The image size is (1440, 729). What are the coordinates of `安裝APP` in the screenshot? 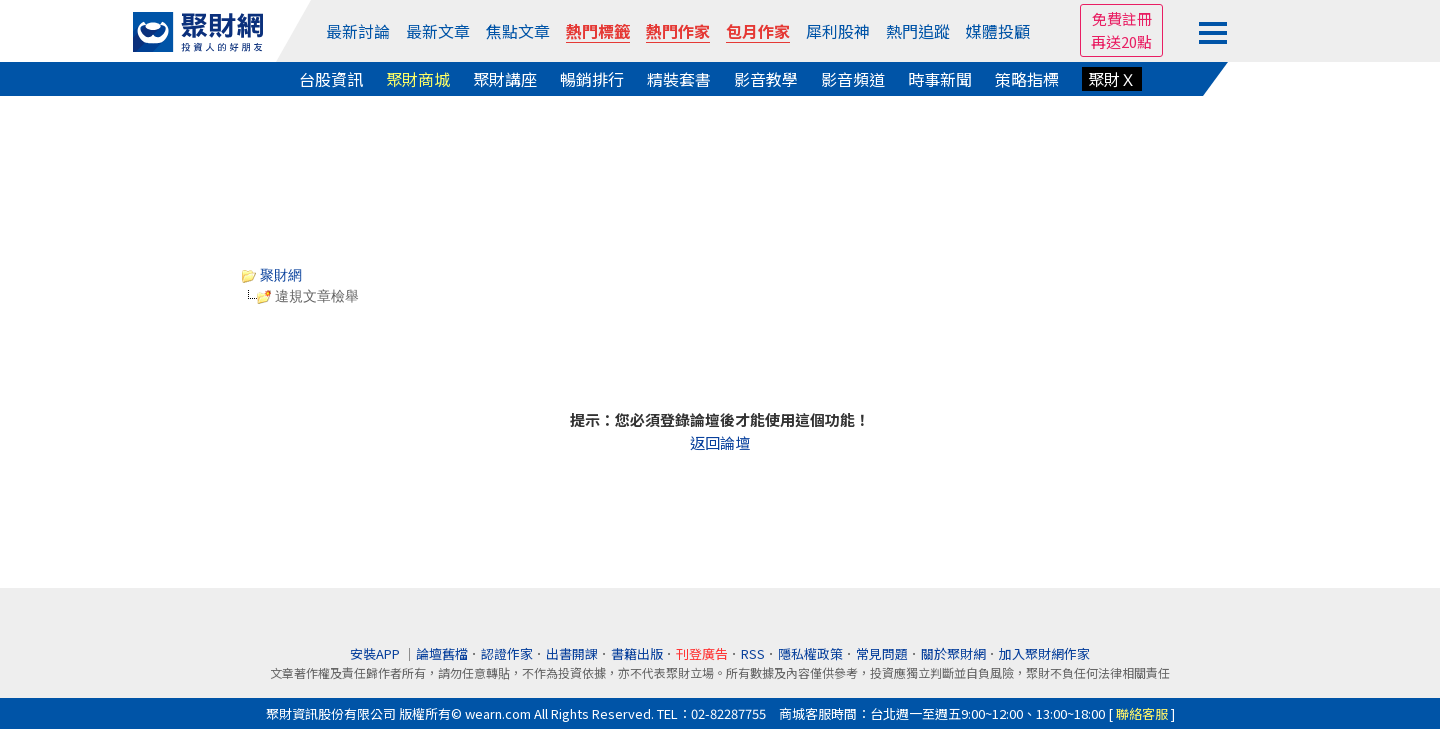 It's located at (376, 653).